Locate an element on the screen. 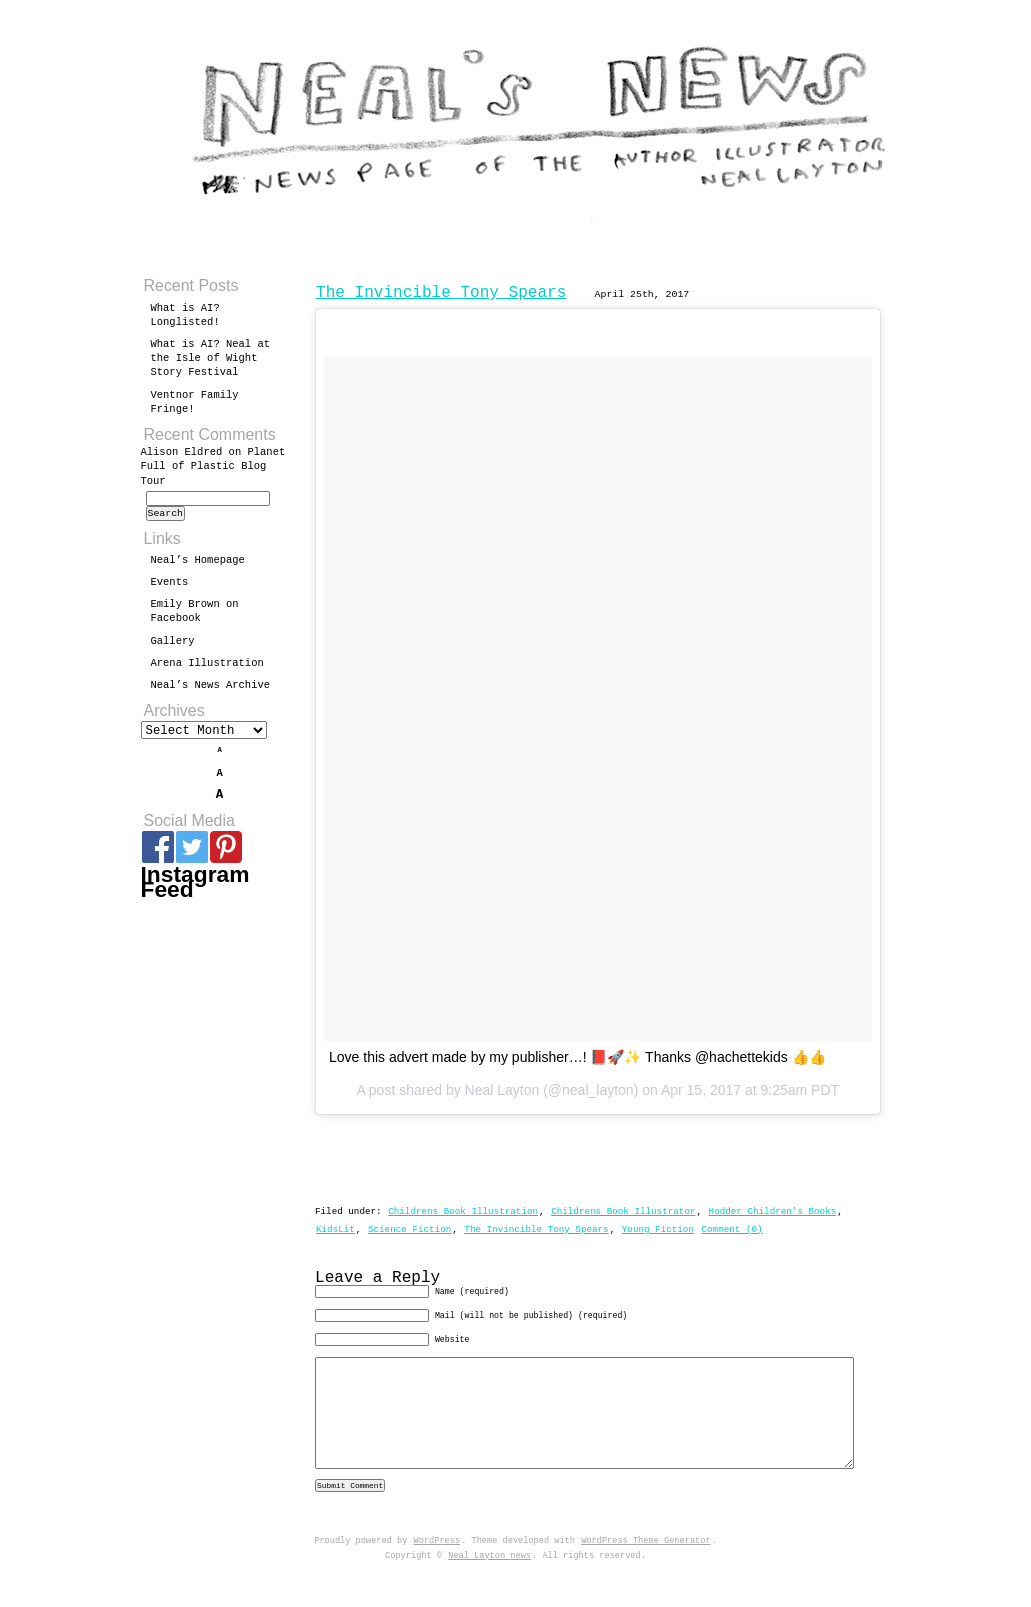 This screenshot has height=1607, width=1031. Planet Full of Plastic Blog Tour is located at coordinates (213, 466).